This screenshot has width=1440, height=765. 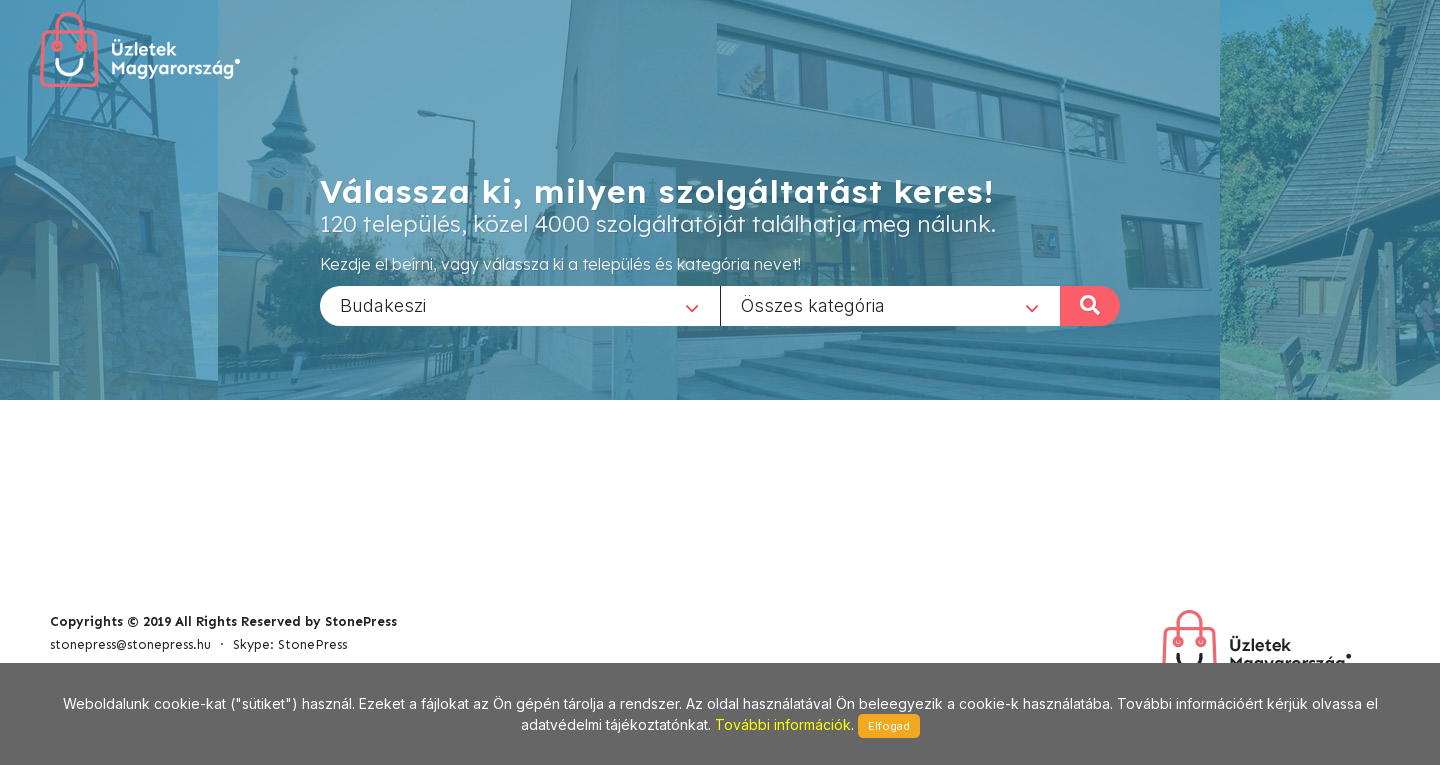 I want to click on Összes kategória [textbox], so click(x=813, y=304).